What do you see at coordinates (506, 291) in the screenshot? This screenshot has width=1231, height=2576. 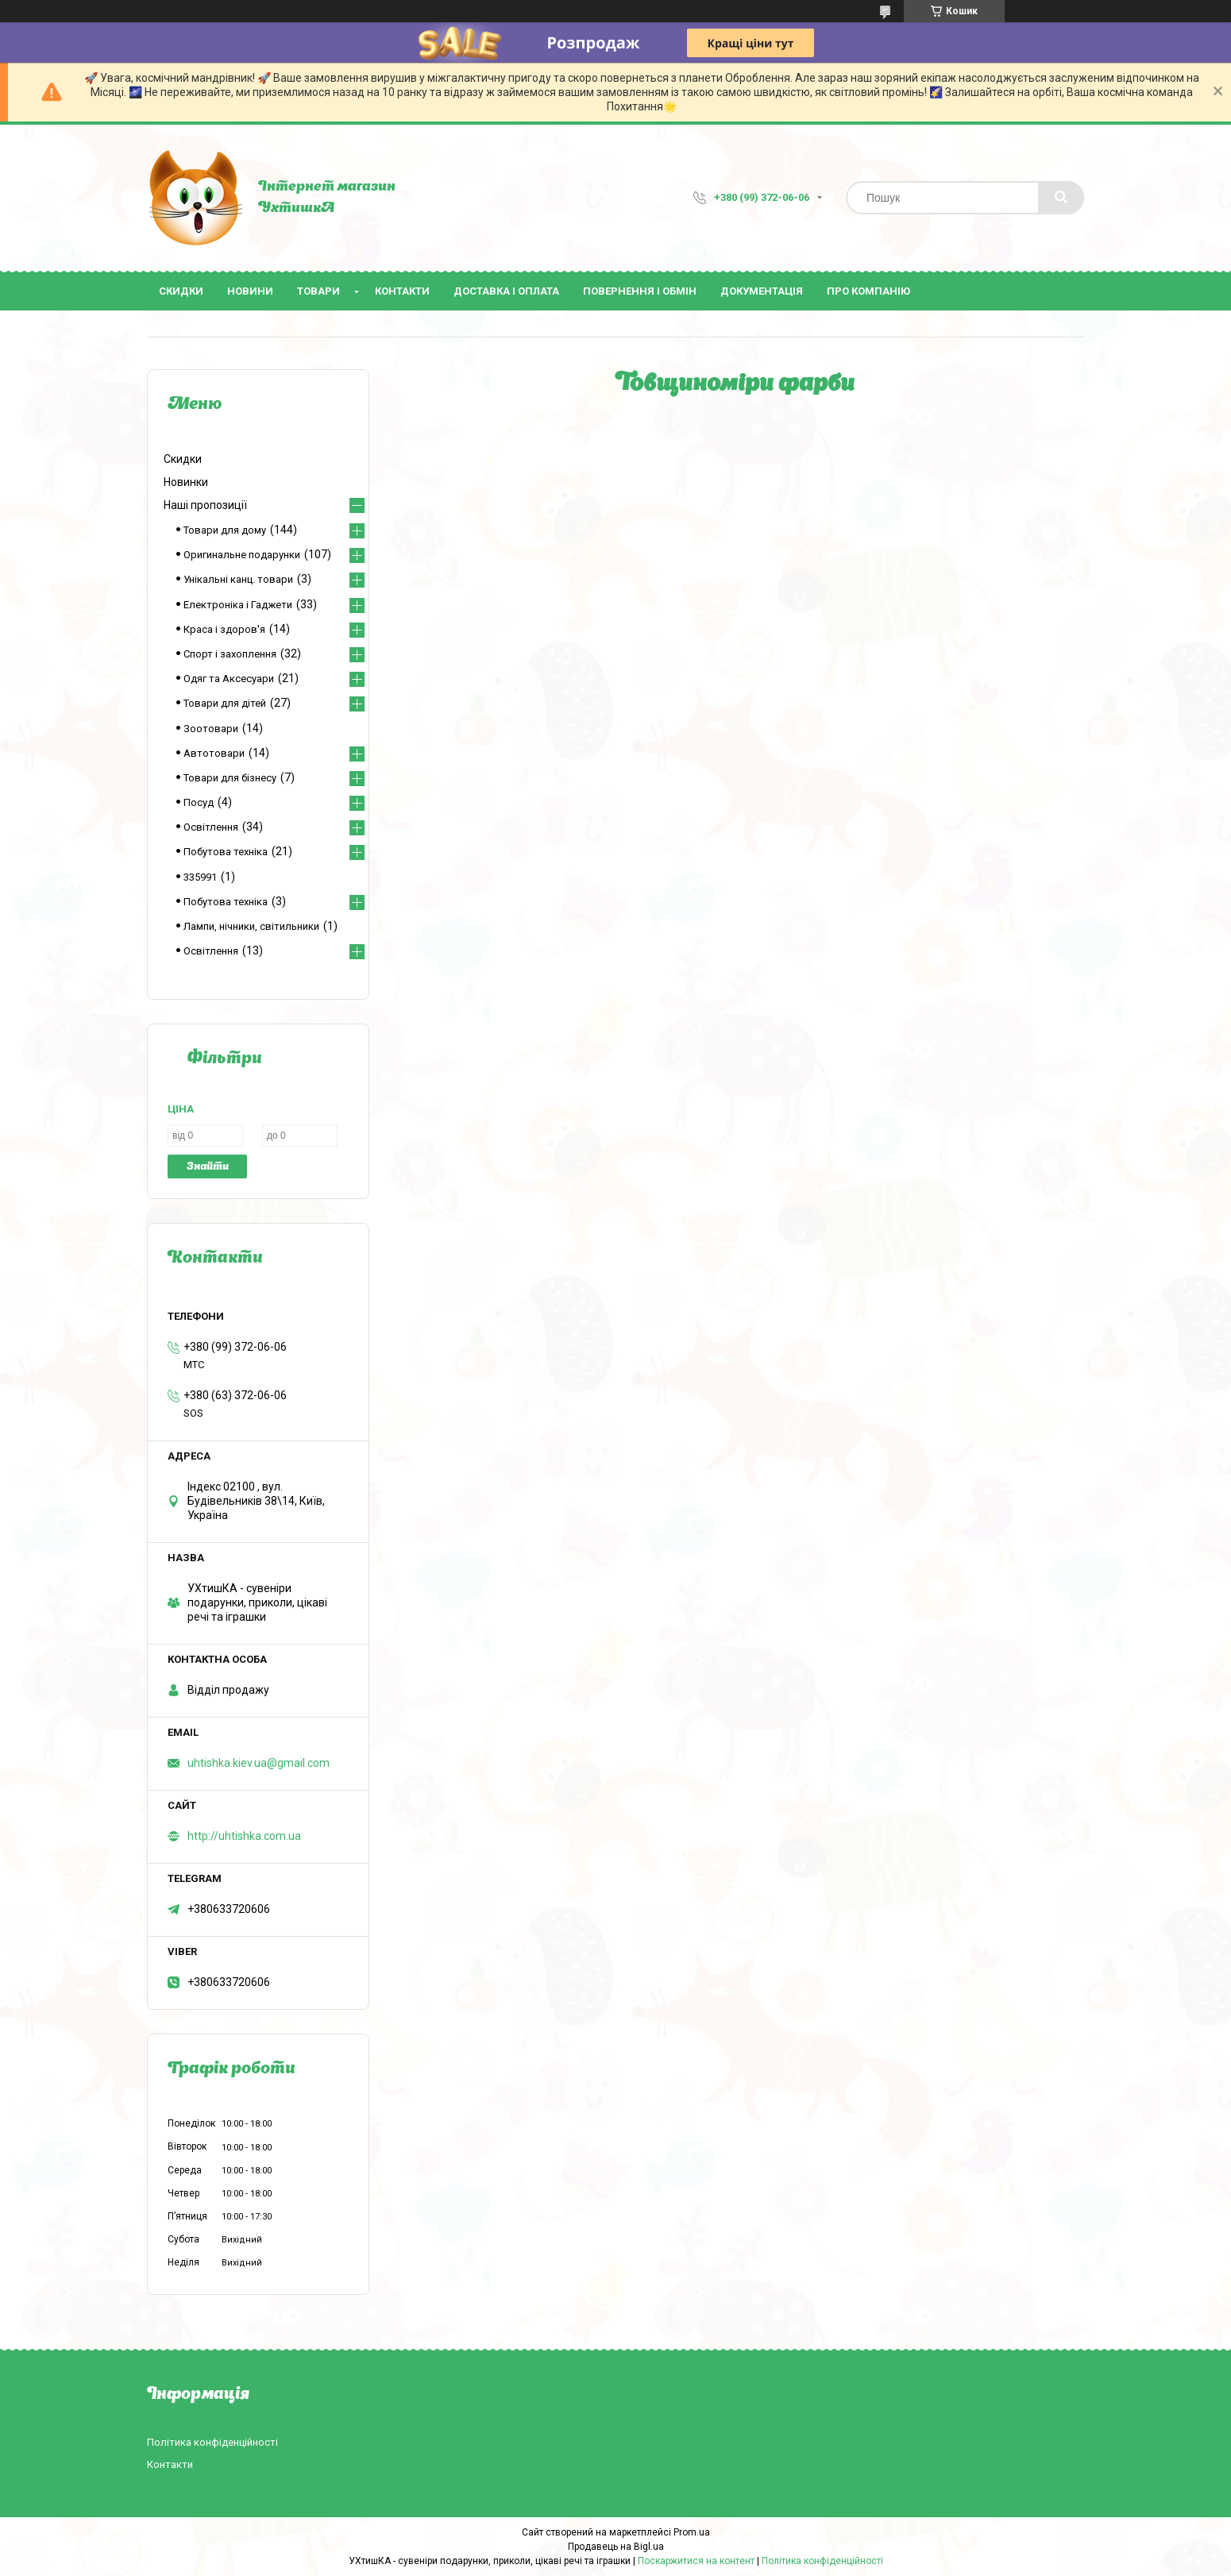 I see `Доставка і оплата` at bounding box center [506, 291].